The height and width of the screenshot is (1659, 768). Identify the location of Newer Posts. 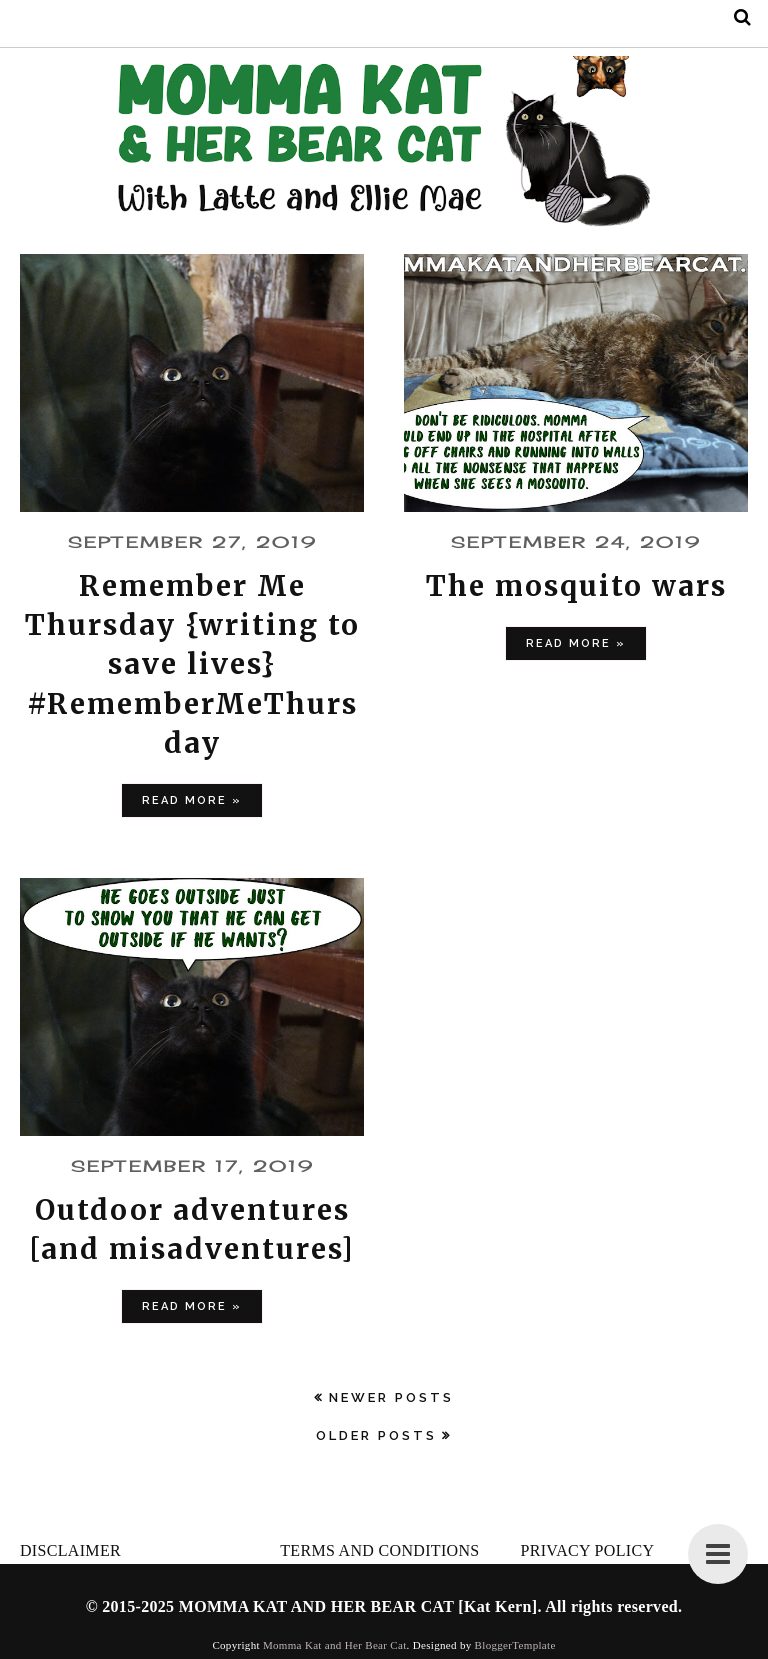
(391, 1397).